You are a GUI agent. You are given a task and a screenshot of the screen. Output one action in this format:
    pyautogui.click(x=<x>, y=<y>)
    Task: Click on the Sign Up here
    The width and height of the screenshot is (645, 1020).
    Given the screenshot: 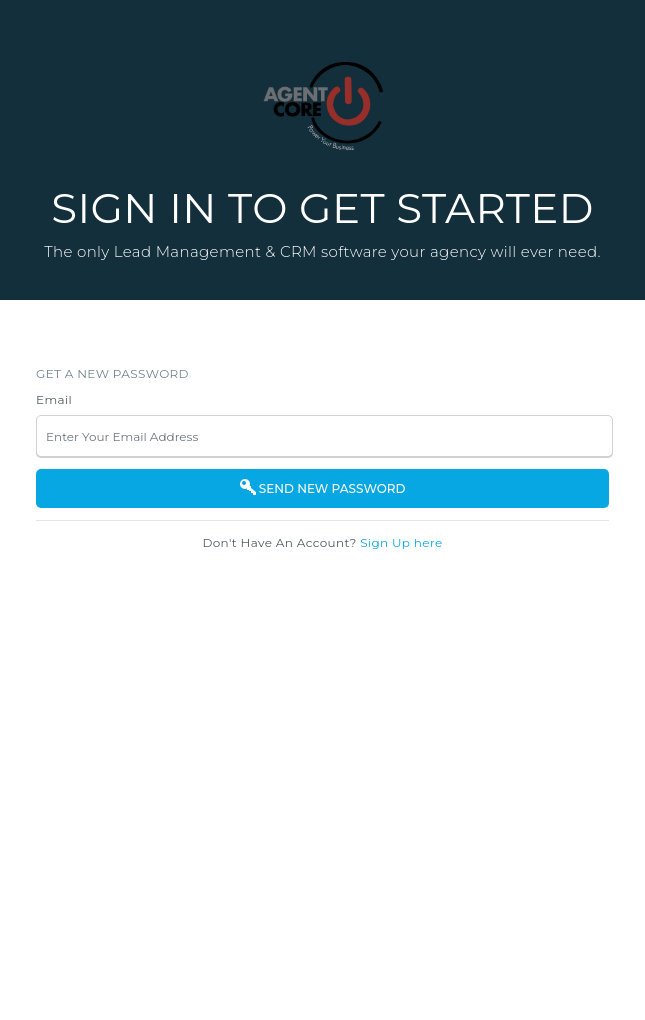 What is the action you would take?
    pyautogui.click(x=401, y=542)
    